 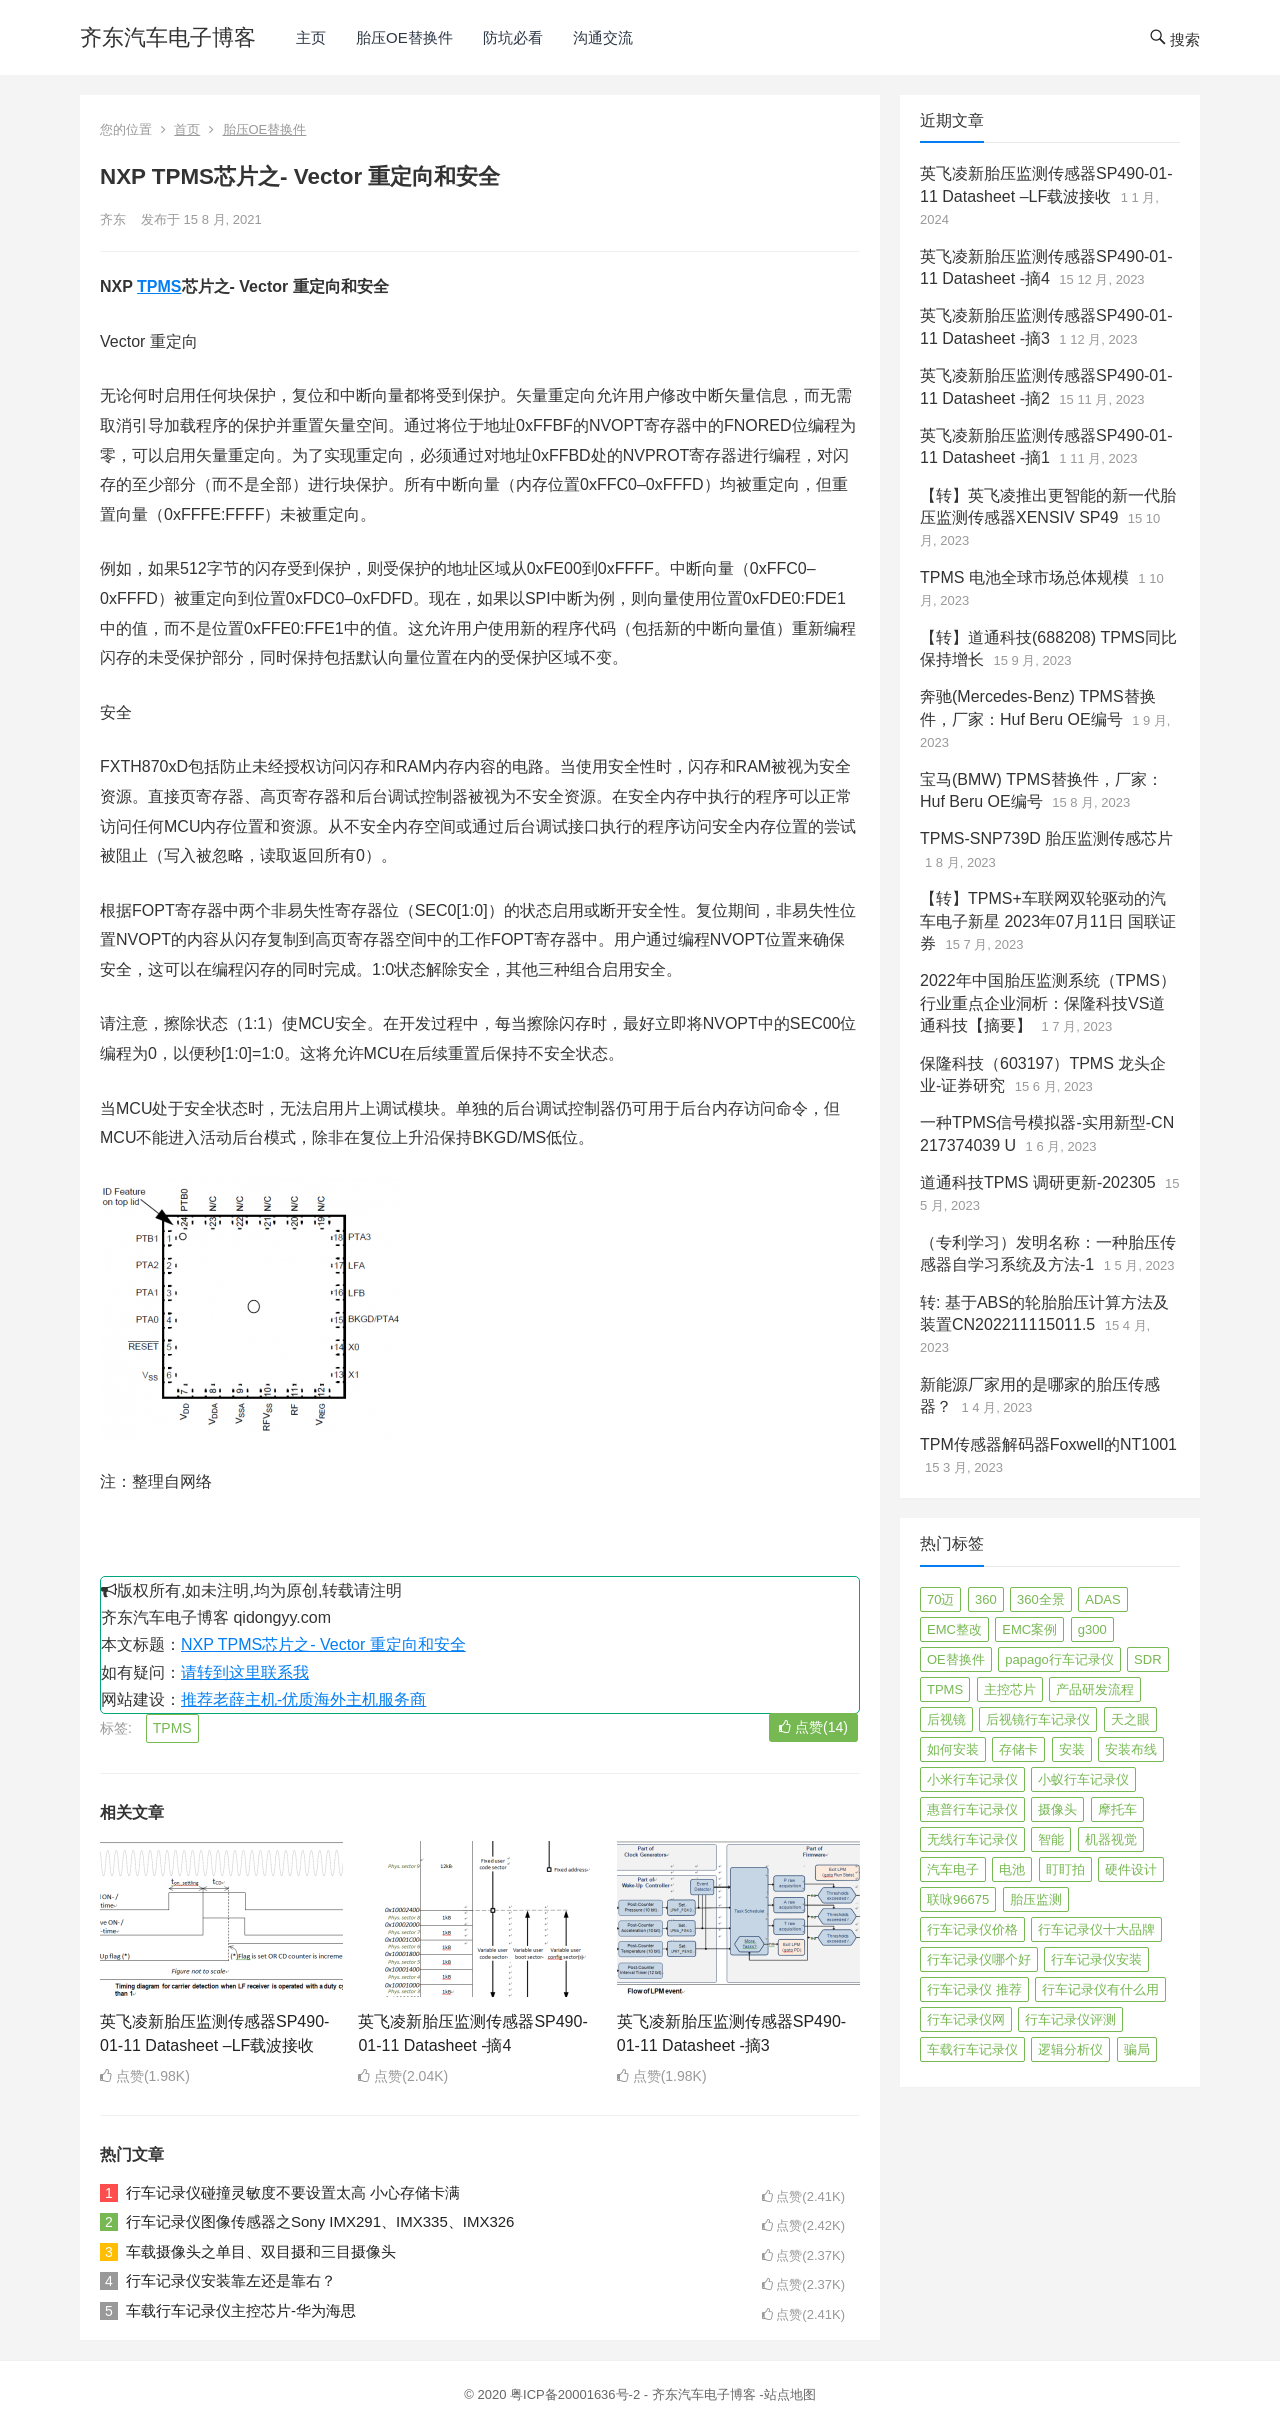 What do you see at coordinates (303, 1699) in the screenshot?
I see `推荐老薛主机-优质海外主机服务商` at bounding box center [303, 1699].